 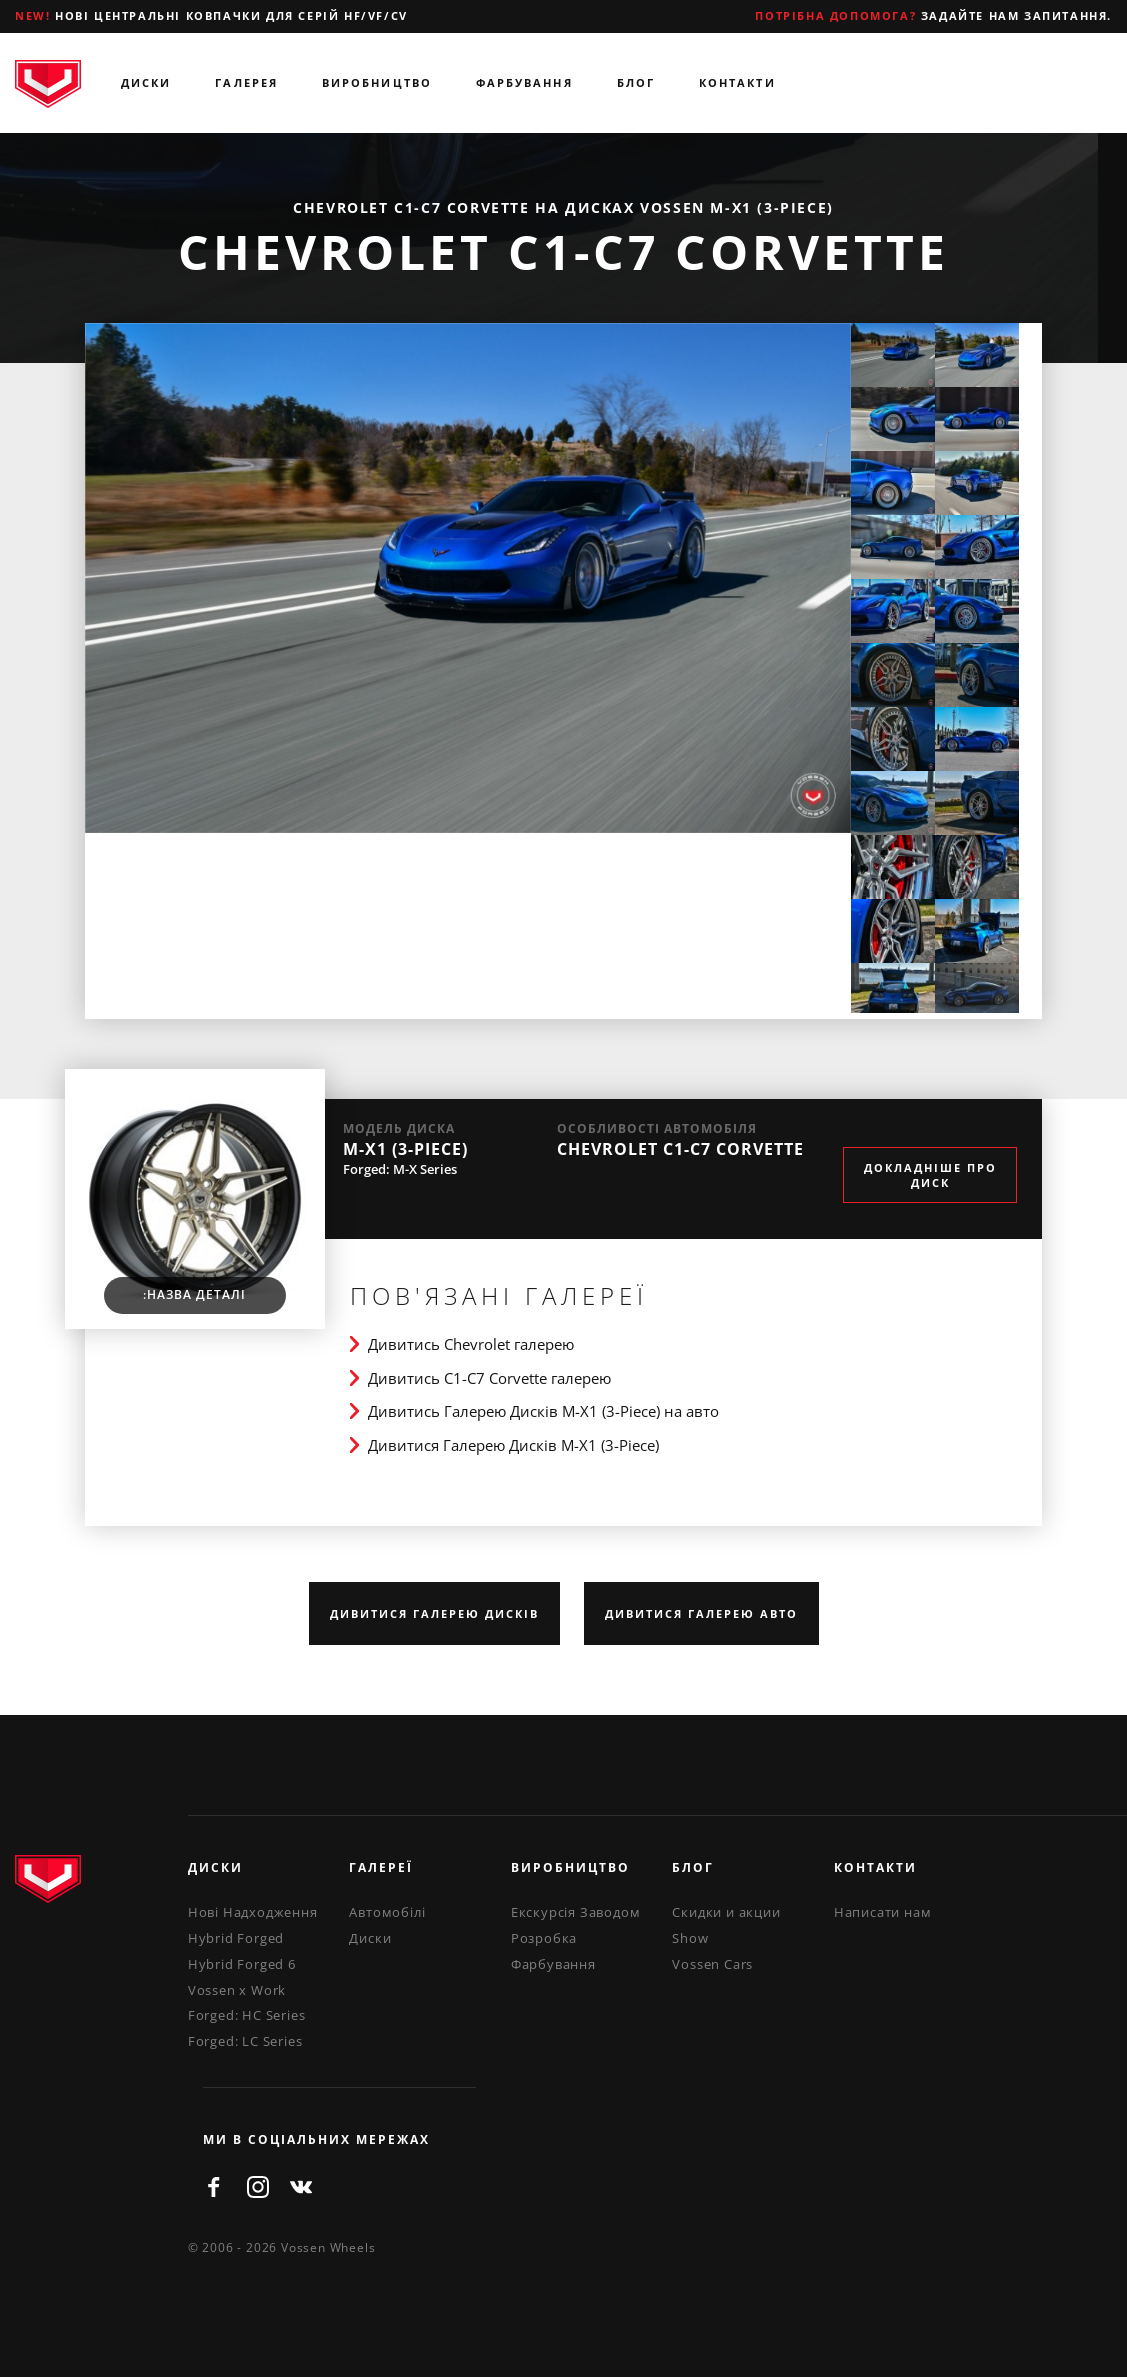 I want to click on Дивитись Галерею Дисків M-X1 (3-Piece) на авто, so click(x=543, y=1411).